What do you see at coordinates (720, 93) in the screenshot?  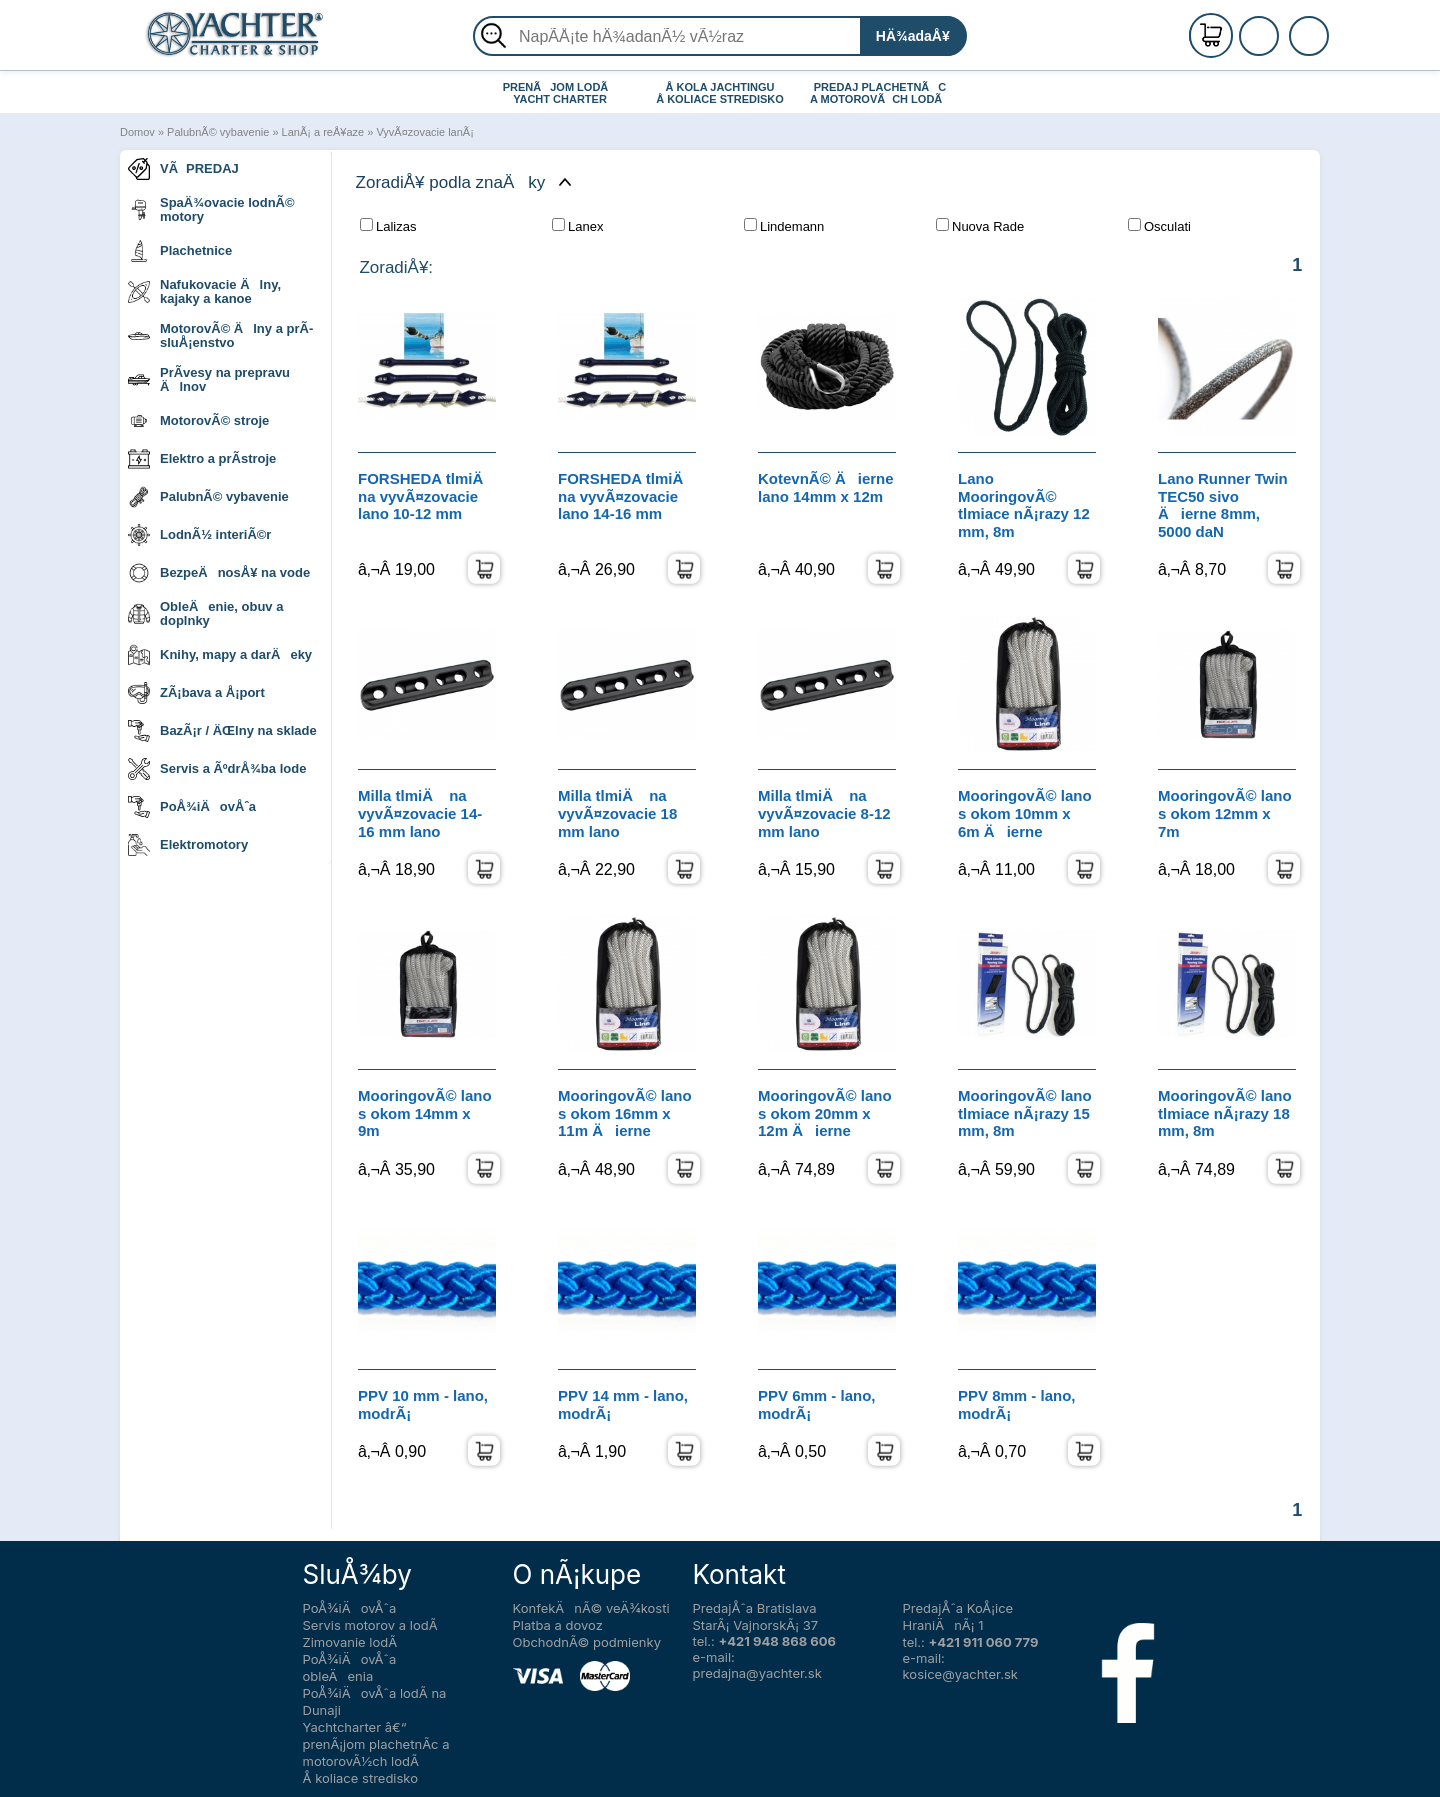 I see `Å KOLA JACHTINGU Å KOLIACE STREDISKO` at bounding box center [720, 93].